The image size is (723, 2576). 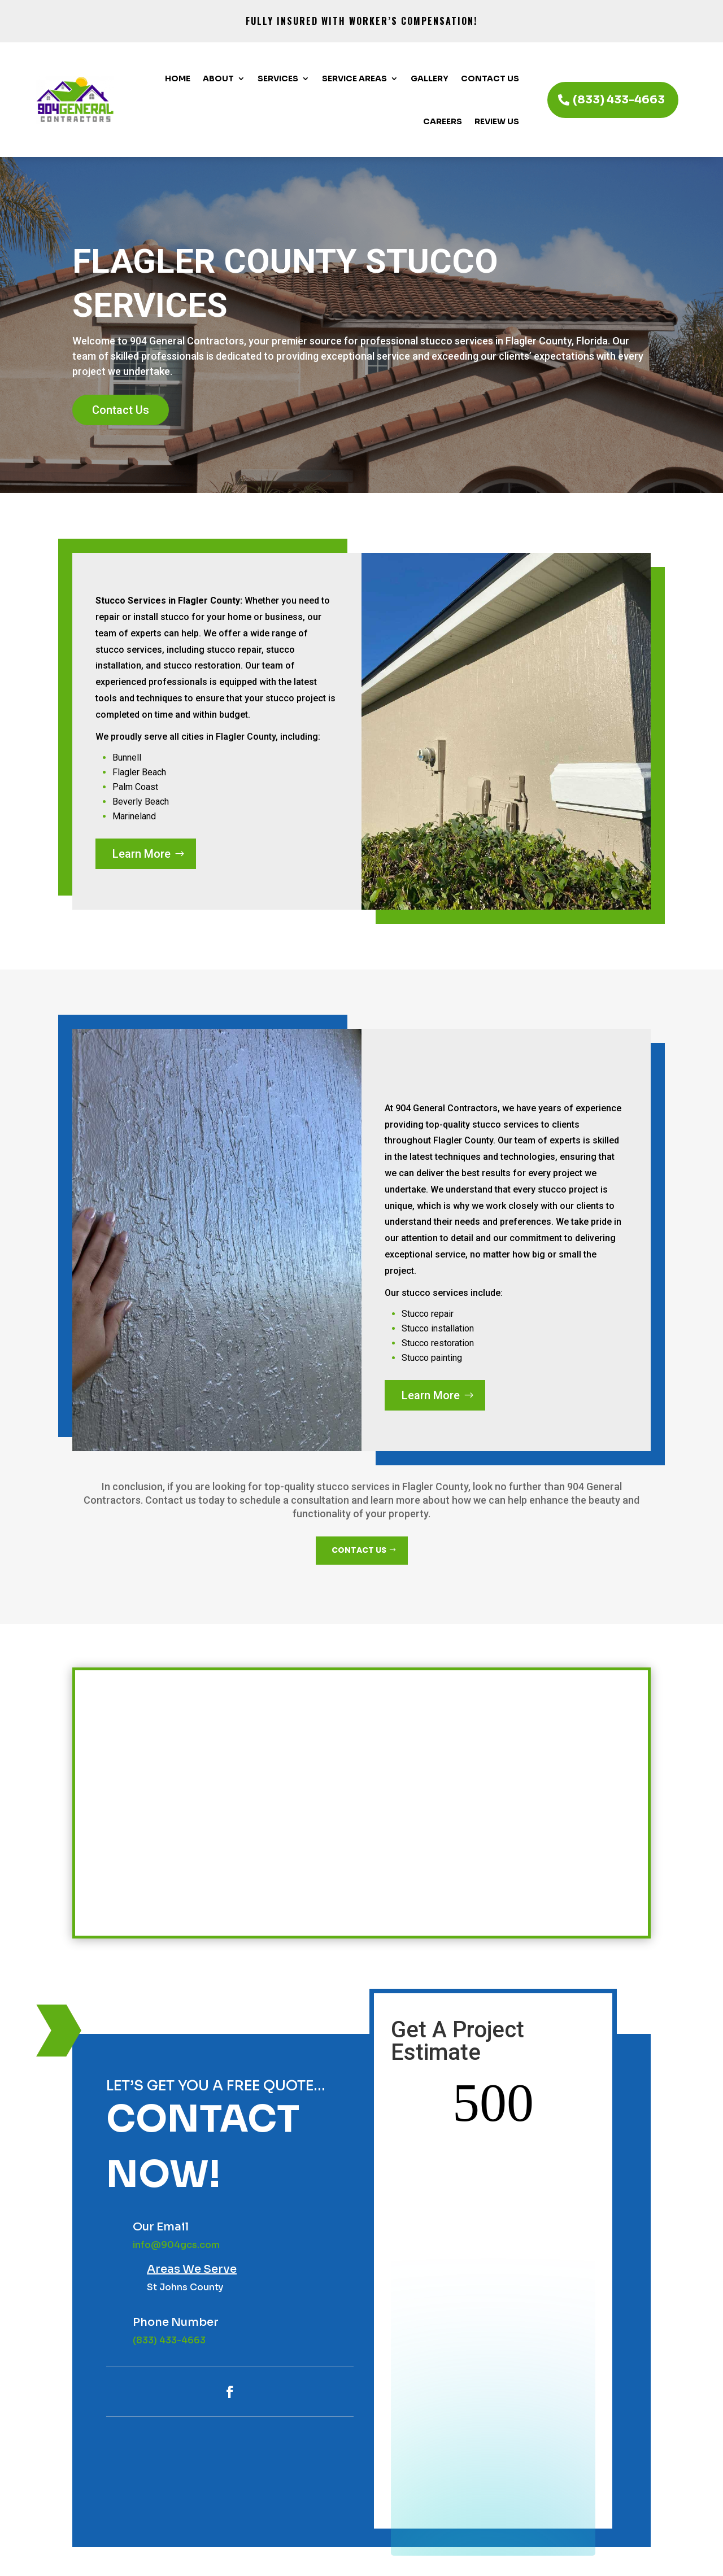 What do you see at coordinates (429, 78) in the screenshot?
I see `Gallery` at bounding box center [429, 78].